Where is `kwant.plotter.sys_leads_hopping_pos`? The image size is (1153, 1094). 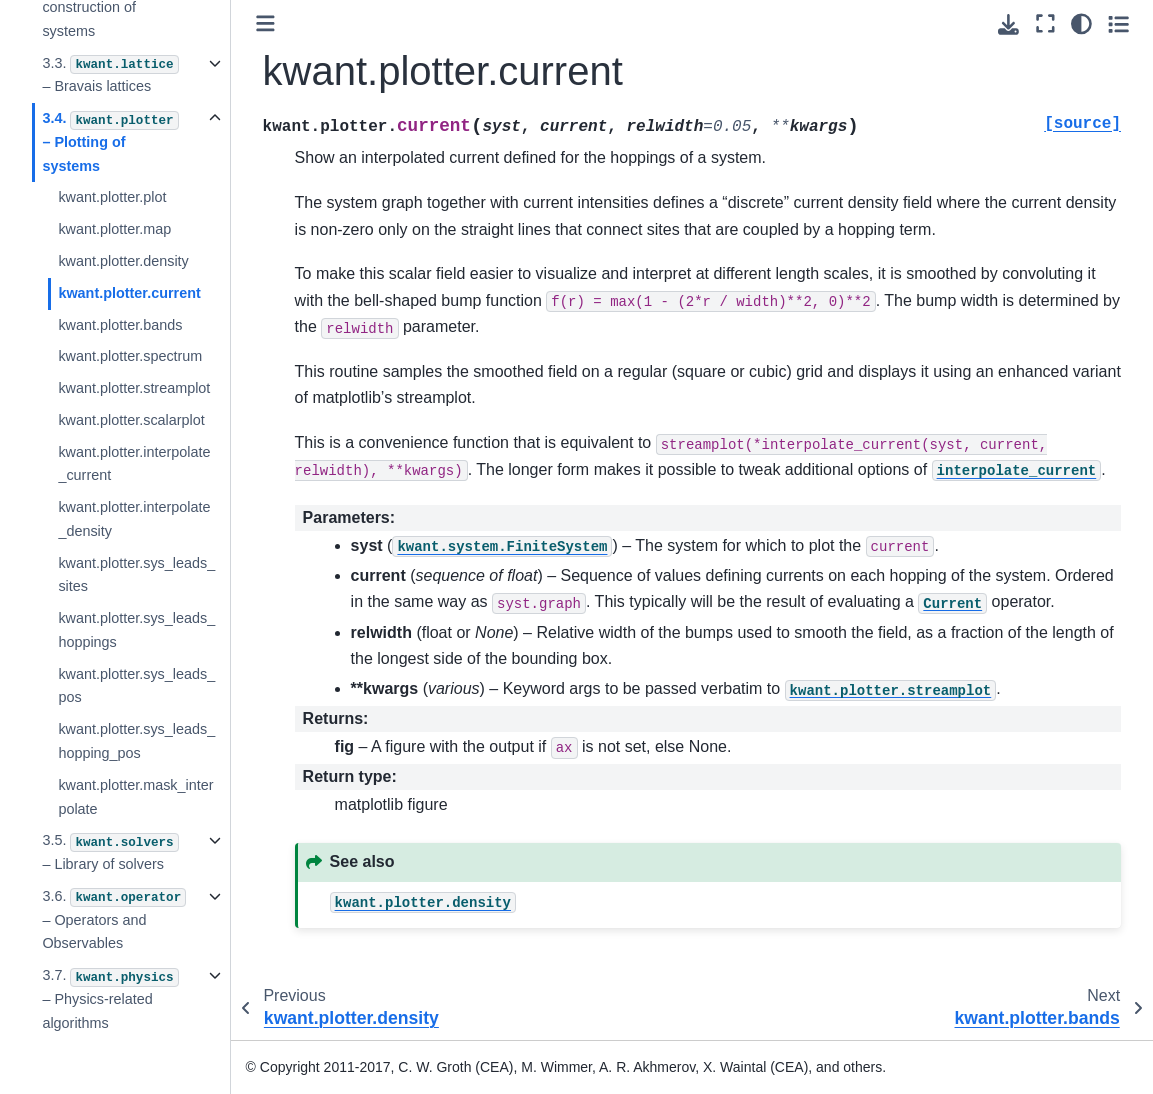 kwant.plotter.sys_leads_hopping_pos is located at coordinates (136, 741).